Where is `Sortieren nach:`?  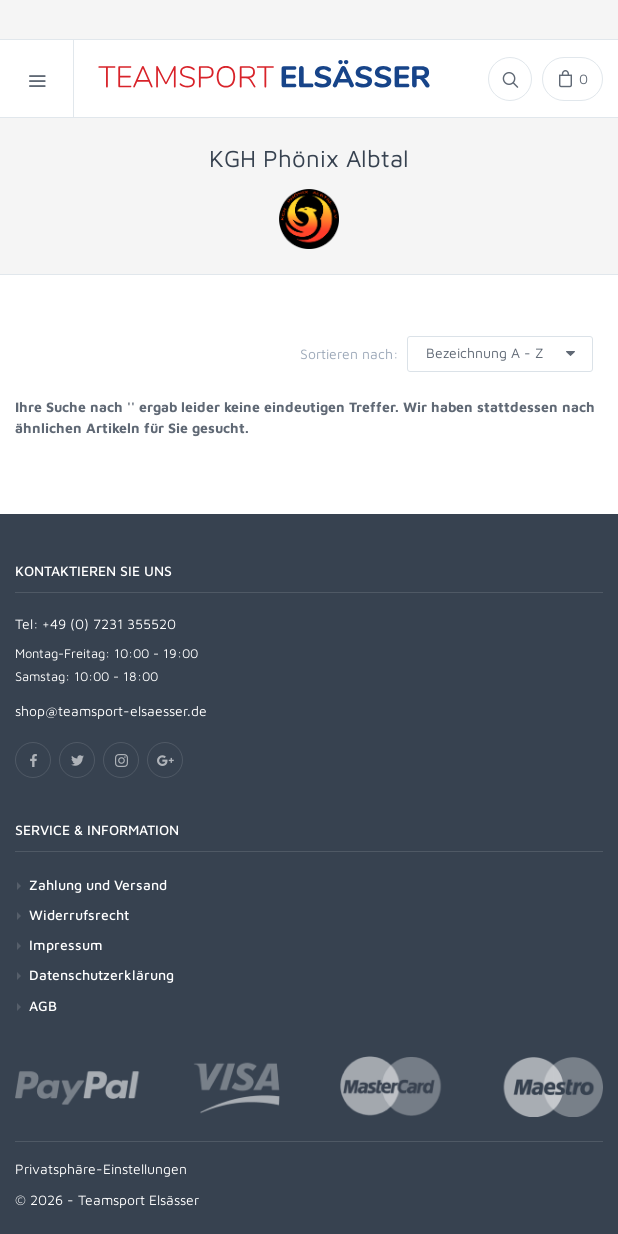
Sortieren nach: is located at coordinates (349, 353).